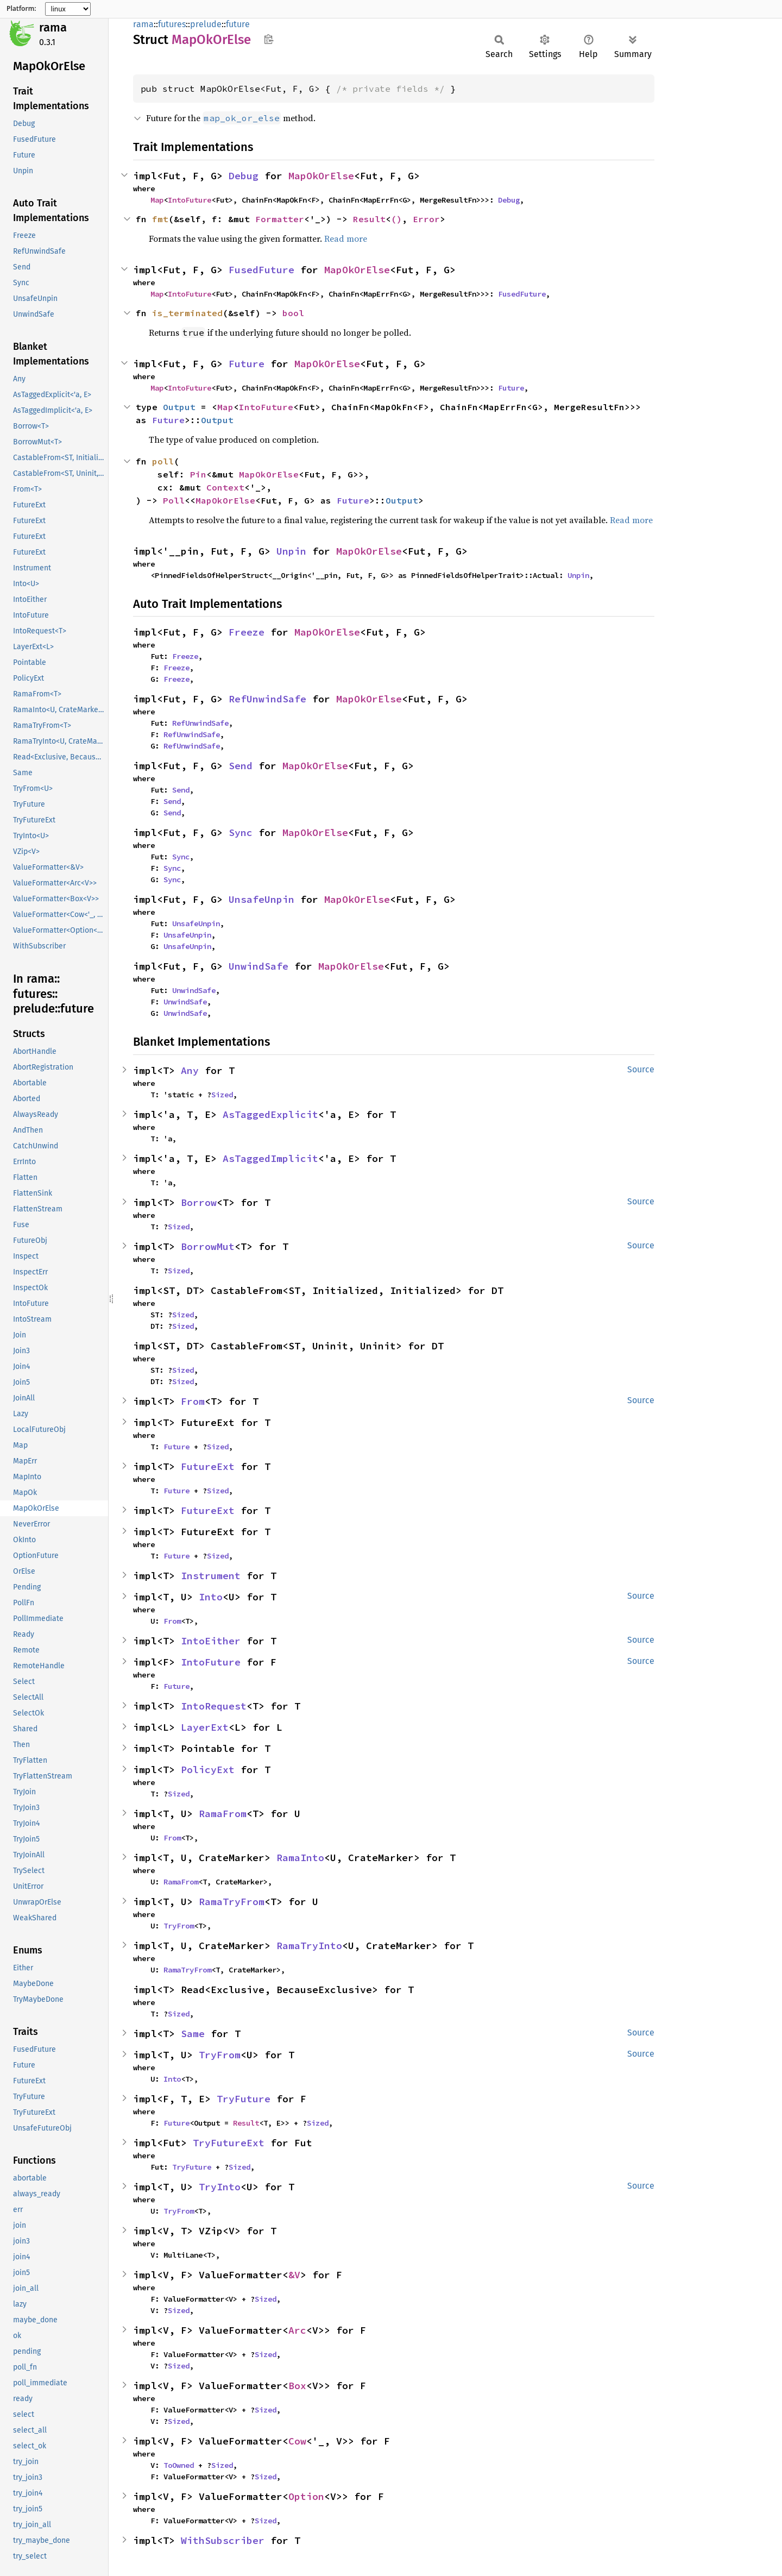 Image resolution: width=782 pixels, height=2576 pixels. What do you see at coordinates (208, 1246) in the screenshot?
I see `BorrowMut` at bounding box center [208, 1246].